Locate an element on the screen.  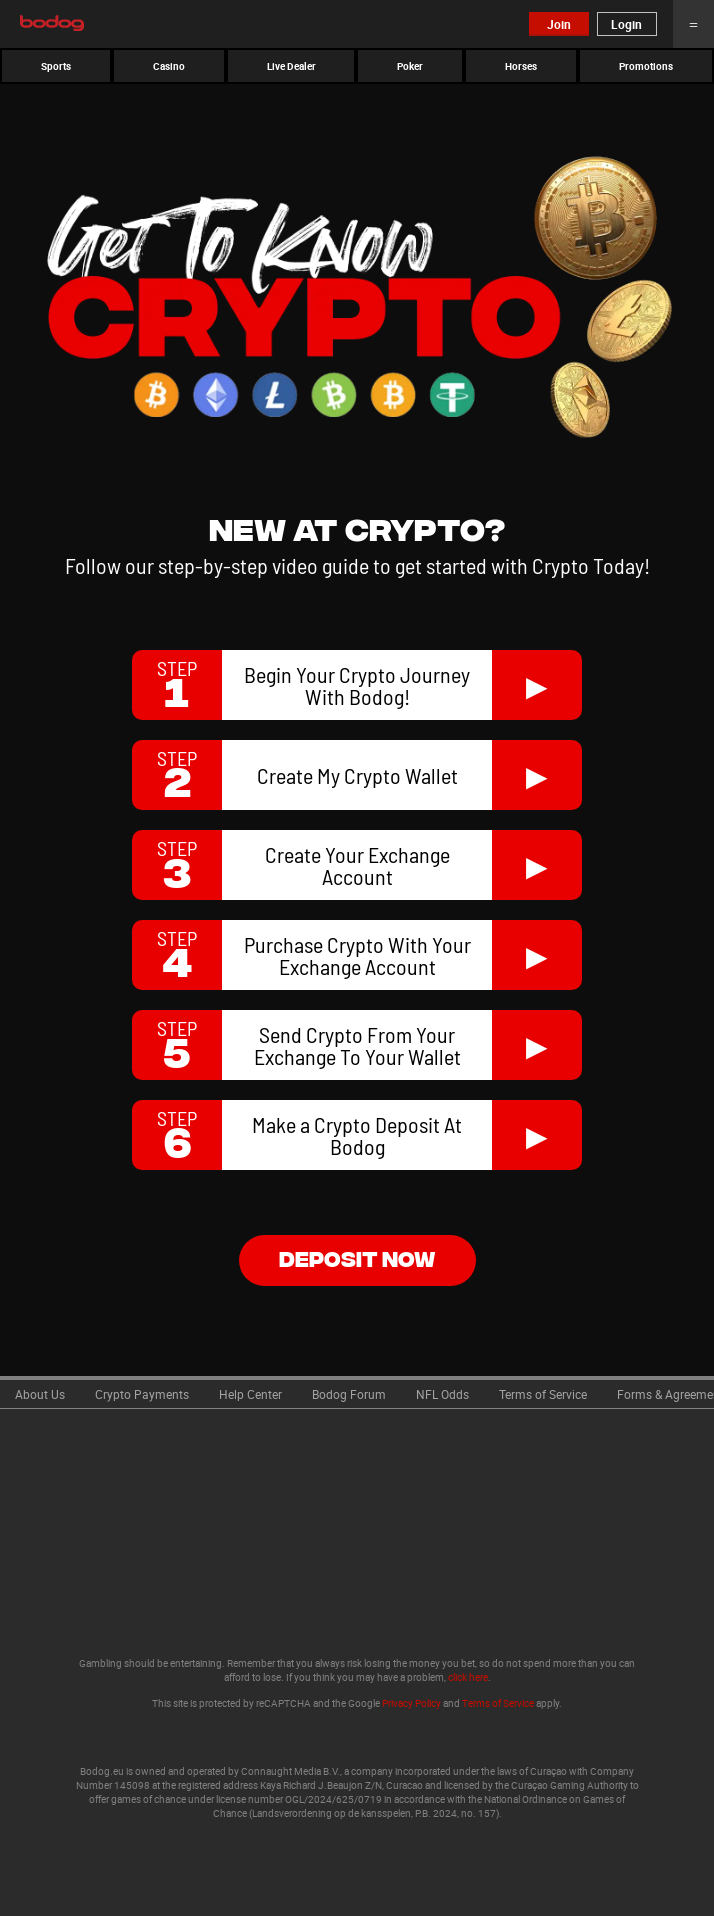
Login [button] is located at coordinates (626, 24).